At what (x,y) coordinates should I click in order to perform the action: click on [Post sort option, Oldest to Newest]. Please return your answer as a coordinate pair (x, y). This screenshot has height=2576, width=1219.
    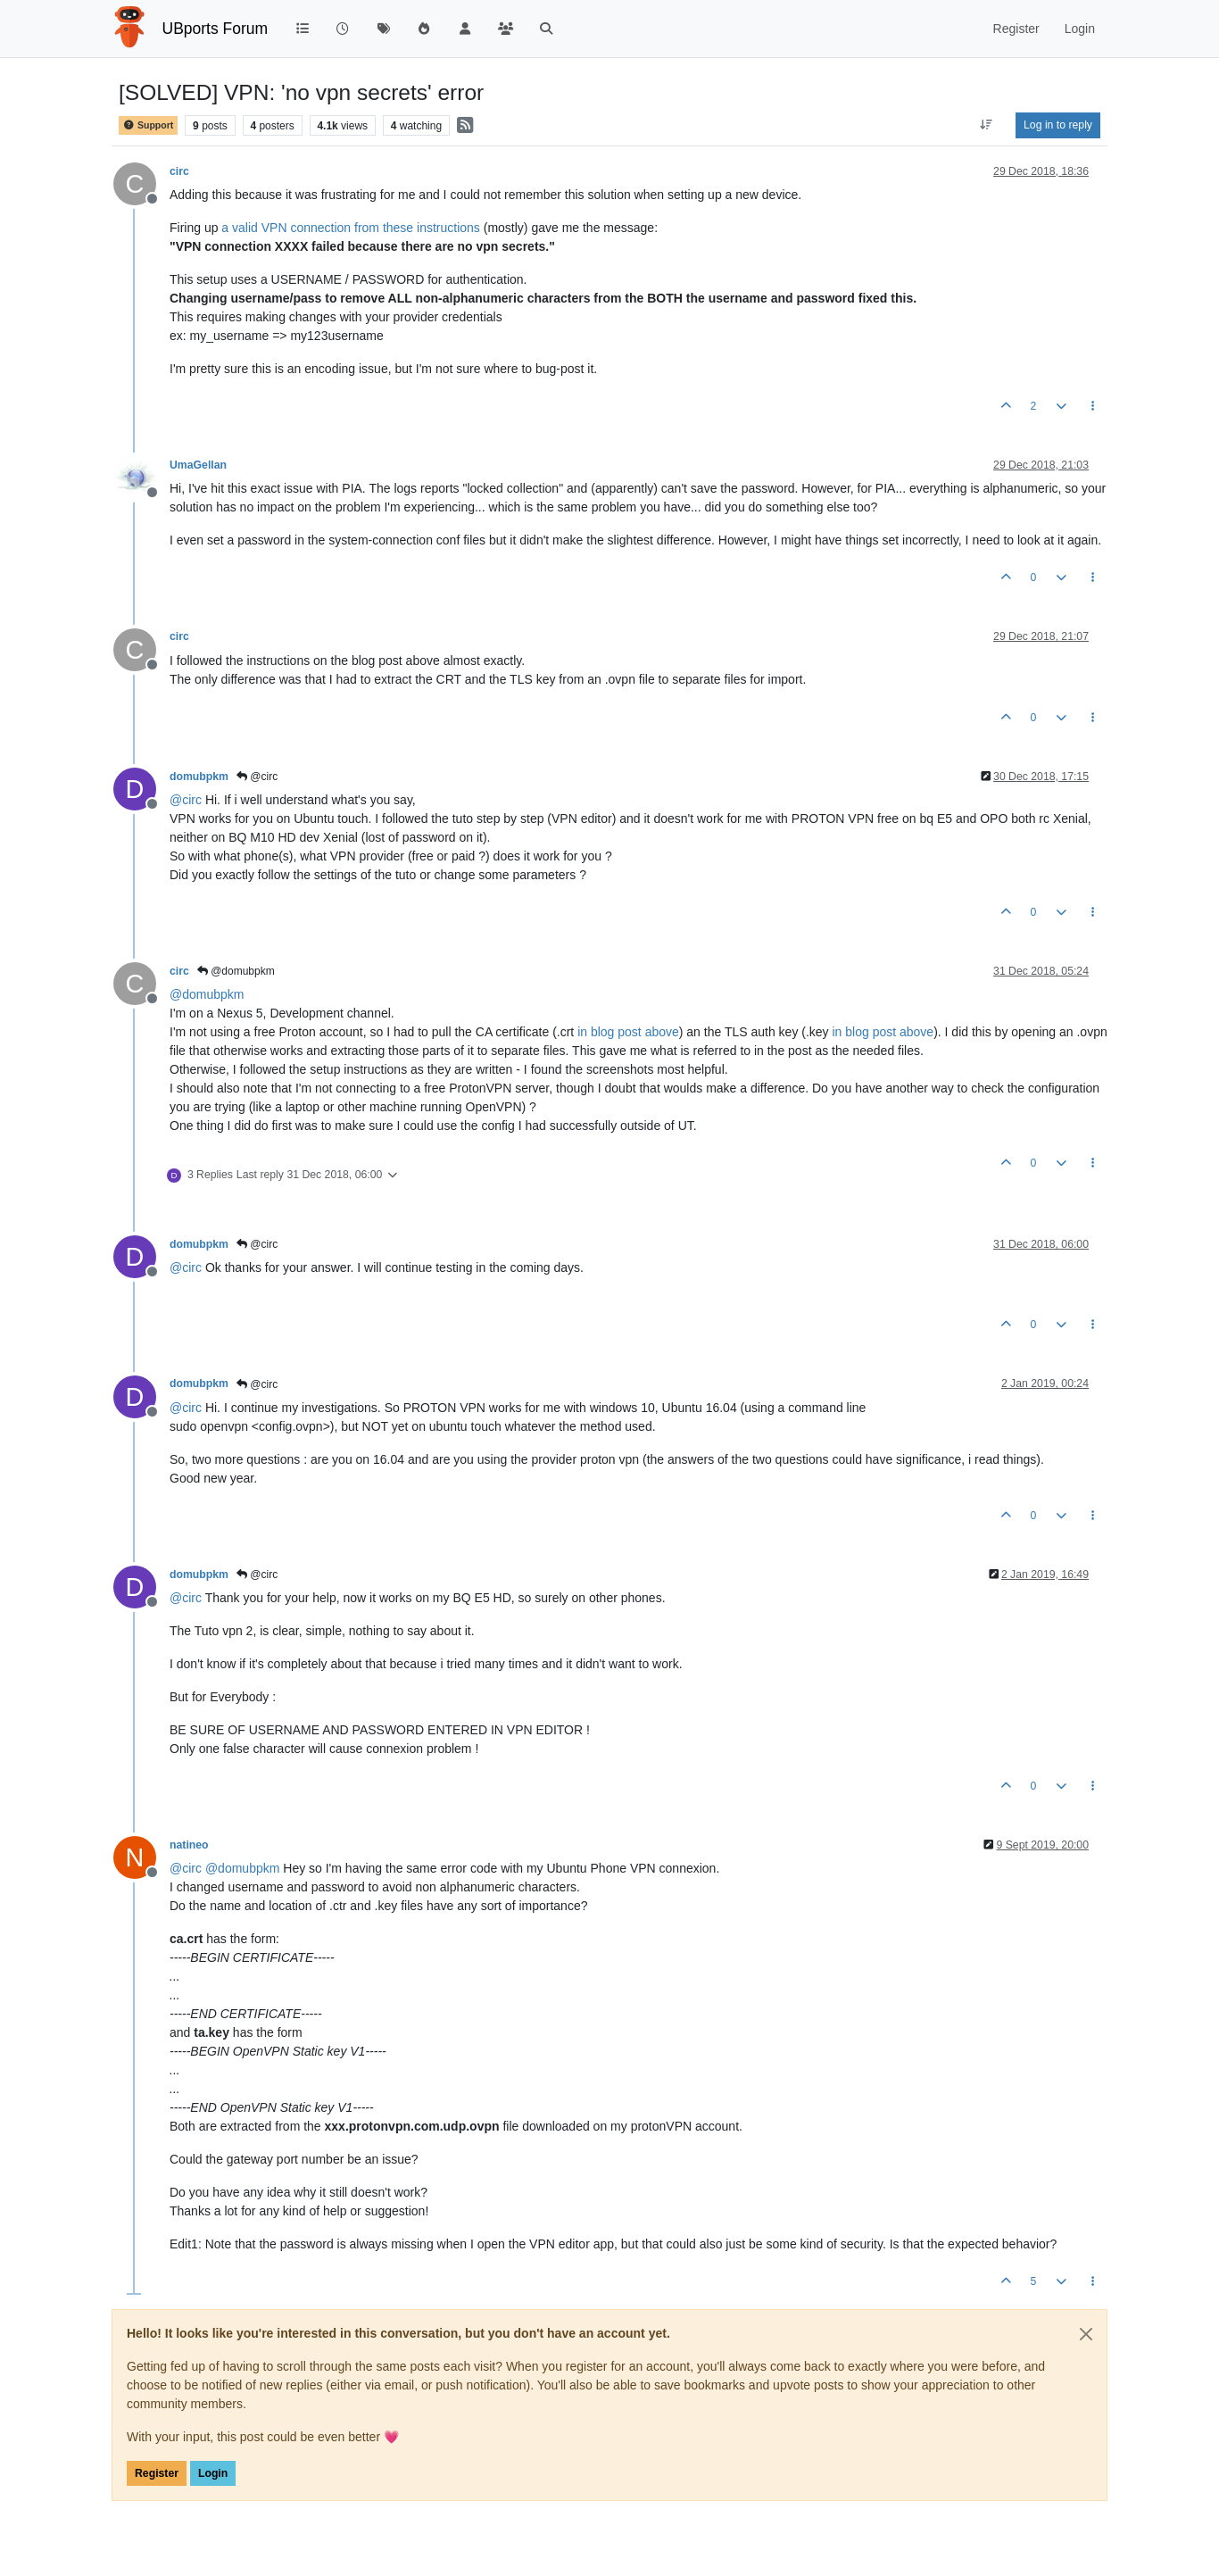
    Looking at the image, I should click on (986, 124).